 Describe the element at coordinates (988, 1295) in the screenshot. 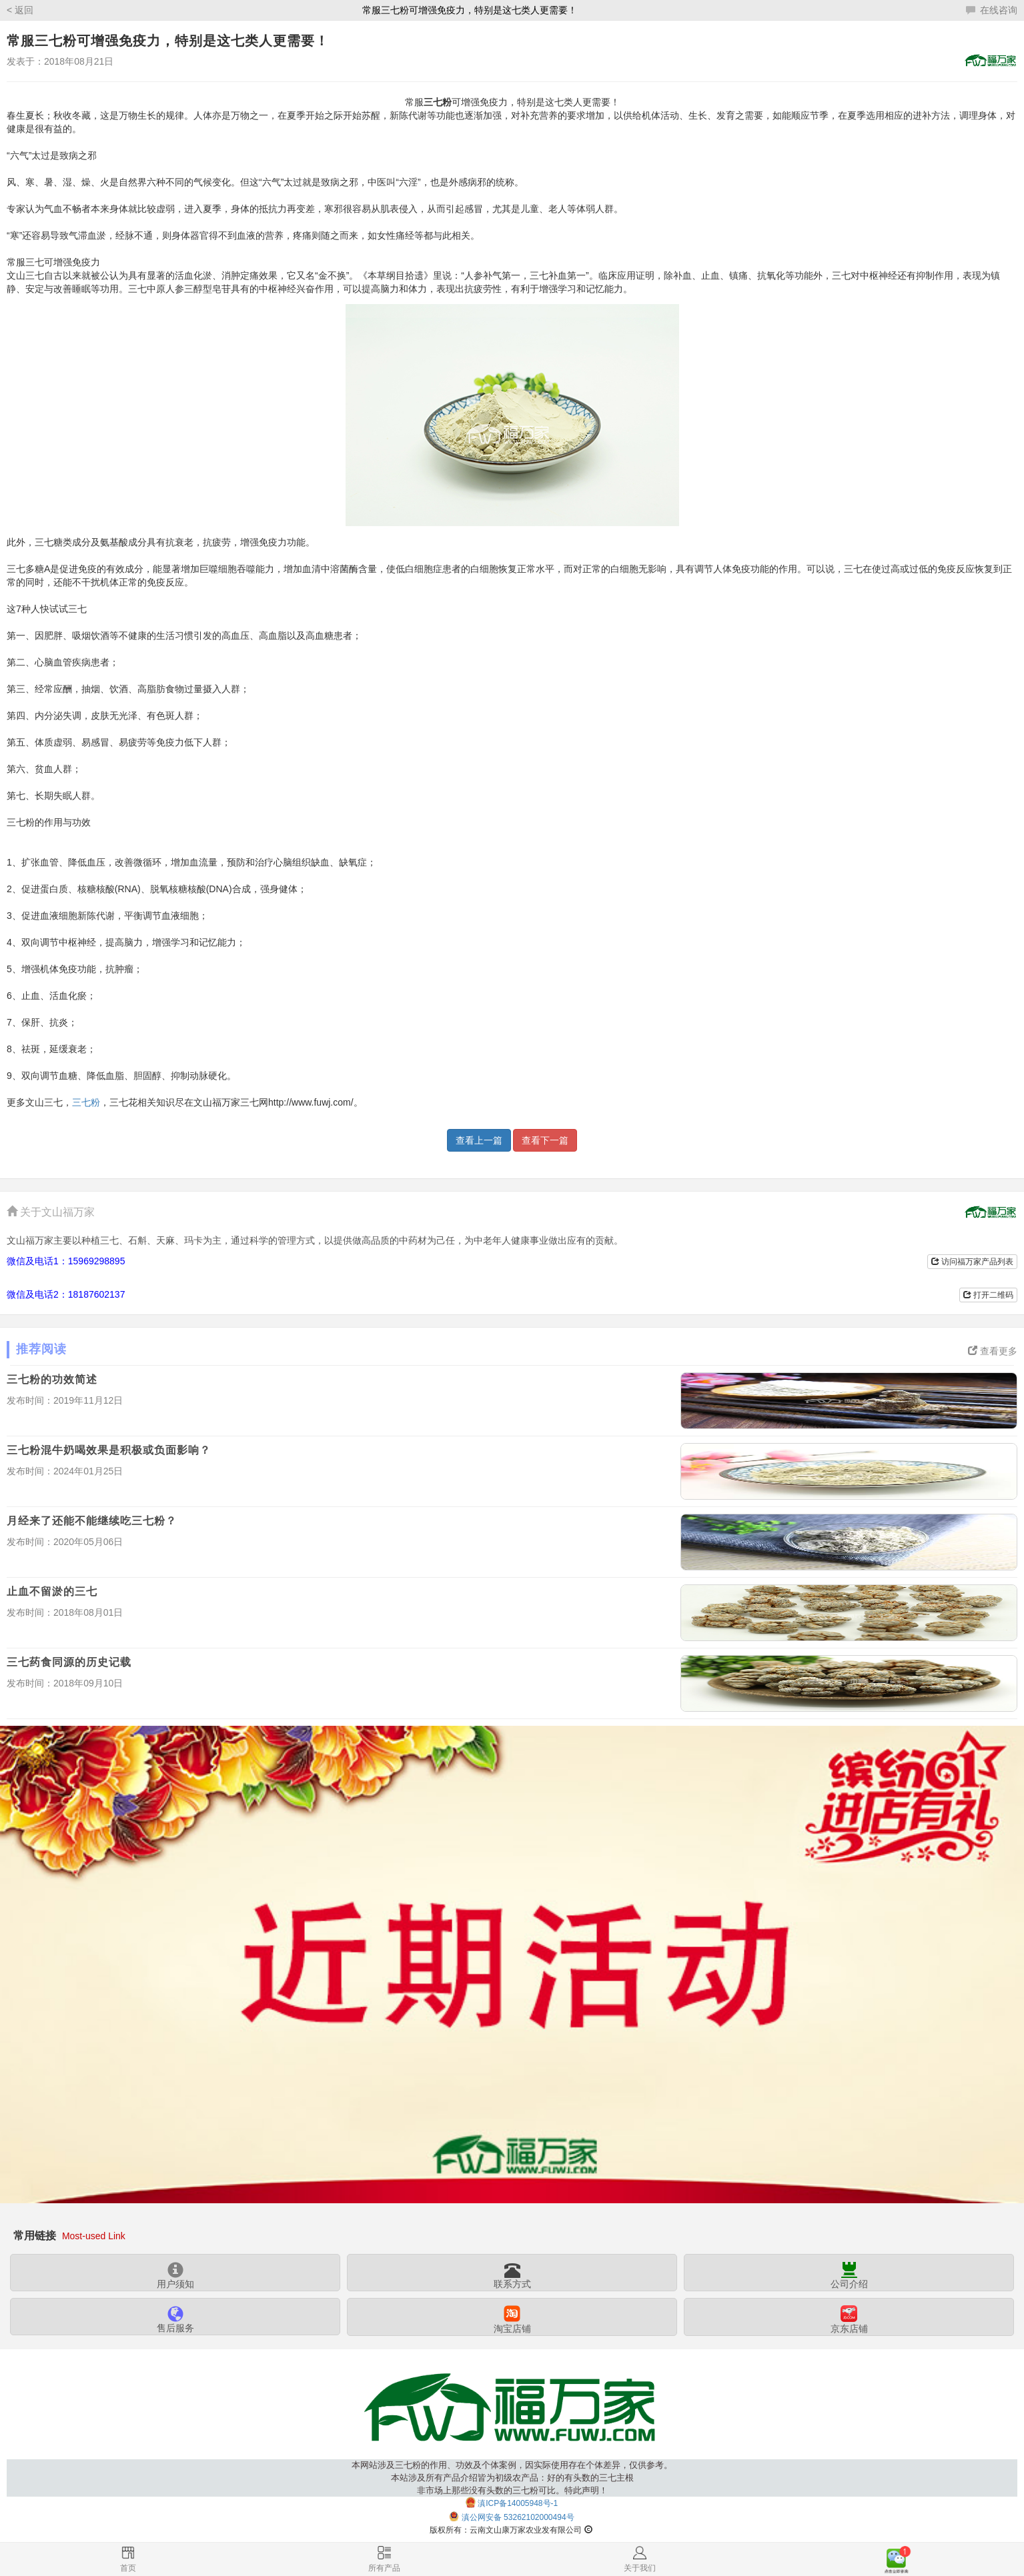

I see `打开二维码` at that location.